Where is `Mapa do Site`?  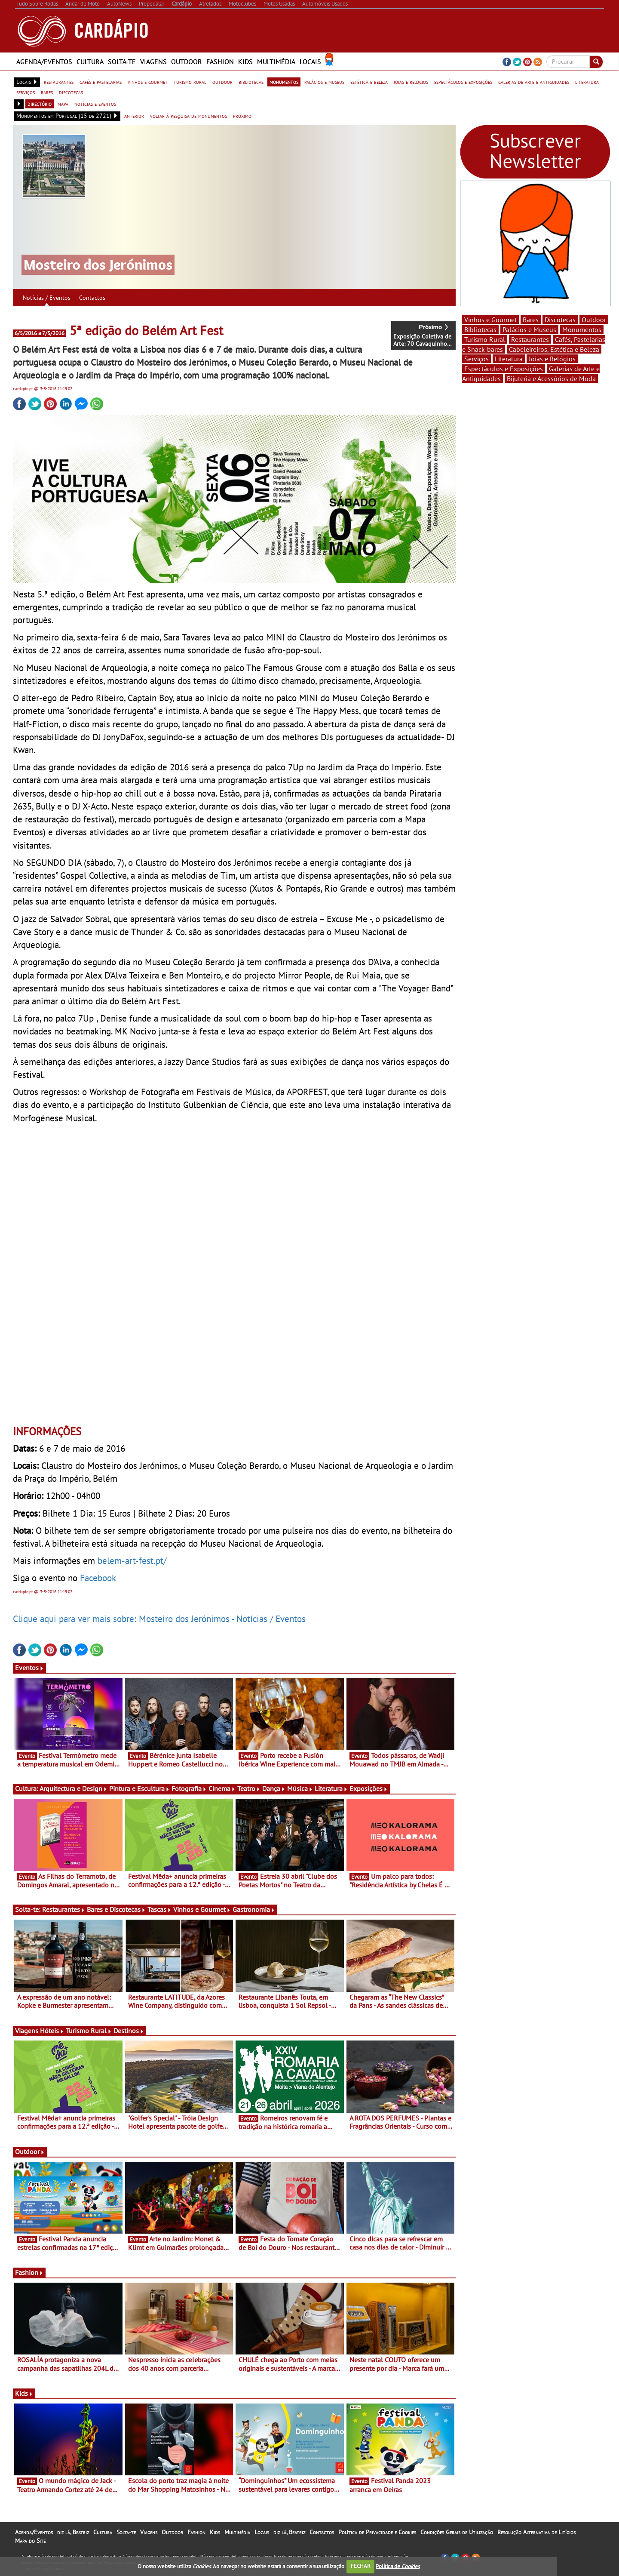
Mapa do Site is located at coordinates (30, 2541).